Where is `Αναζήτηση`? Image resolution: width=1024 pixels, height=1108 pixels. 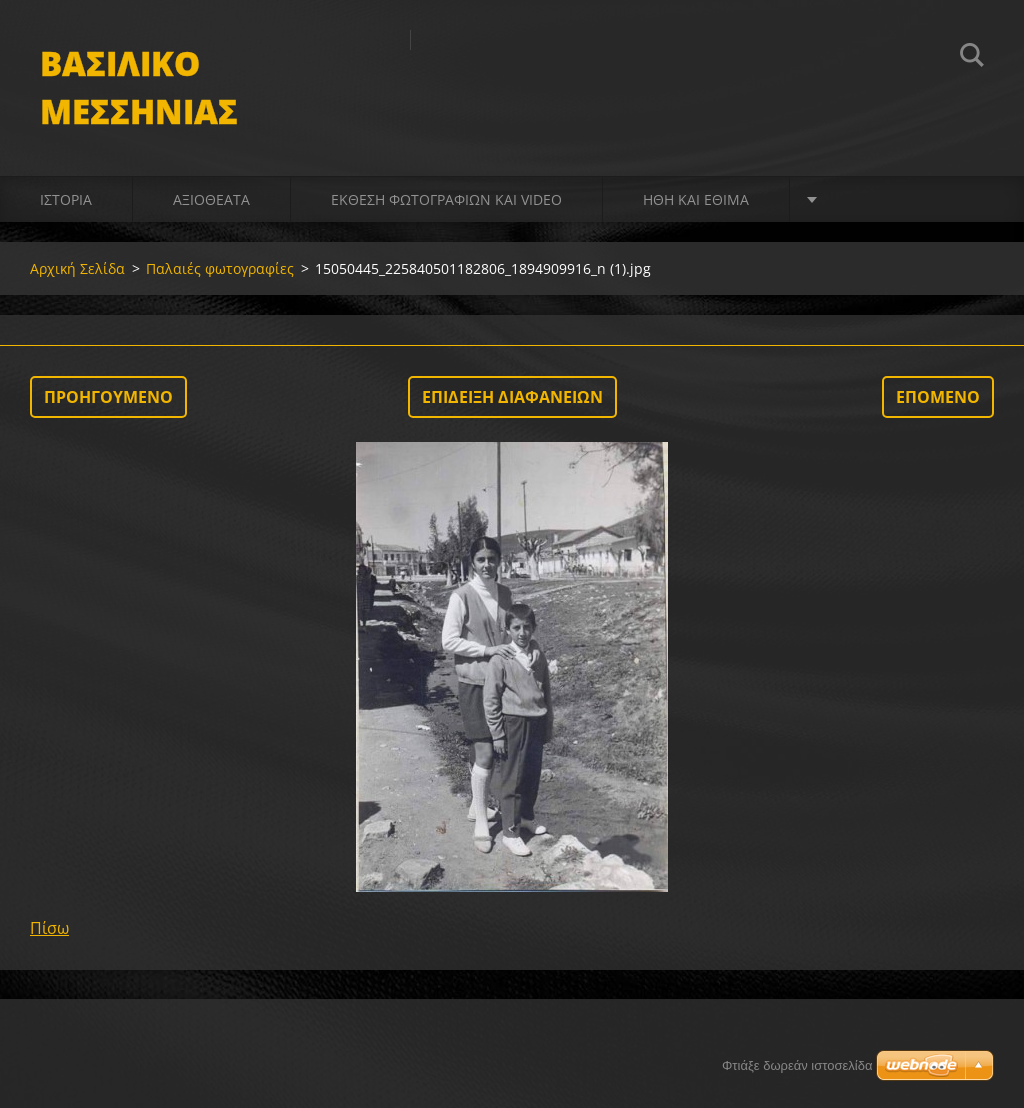
Αναζήτηση is located at coordinates (972, 58).